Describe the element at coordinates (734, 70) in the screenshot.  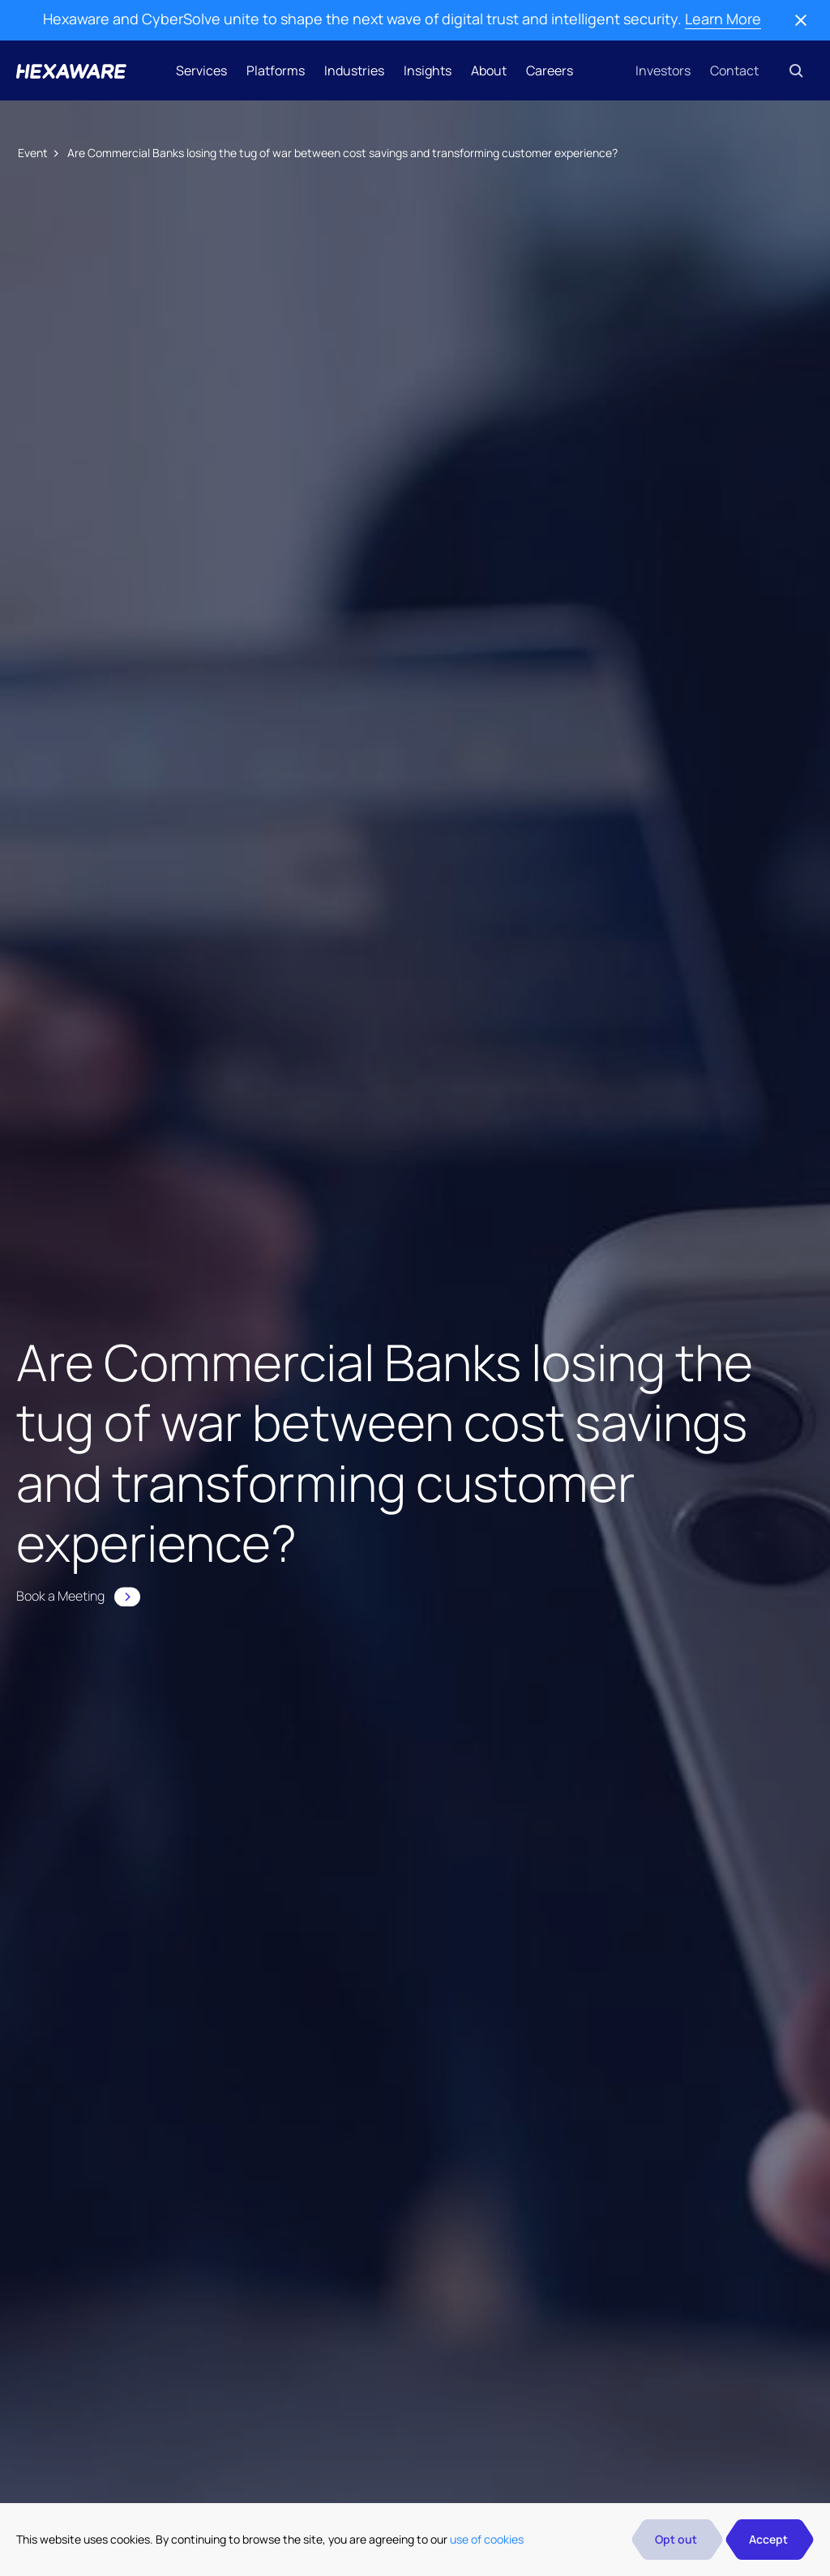
I see `Contact` at that location.